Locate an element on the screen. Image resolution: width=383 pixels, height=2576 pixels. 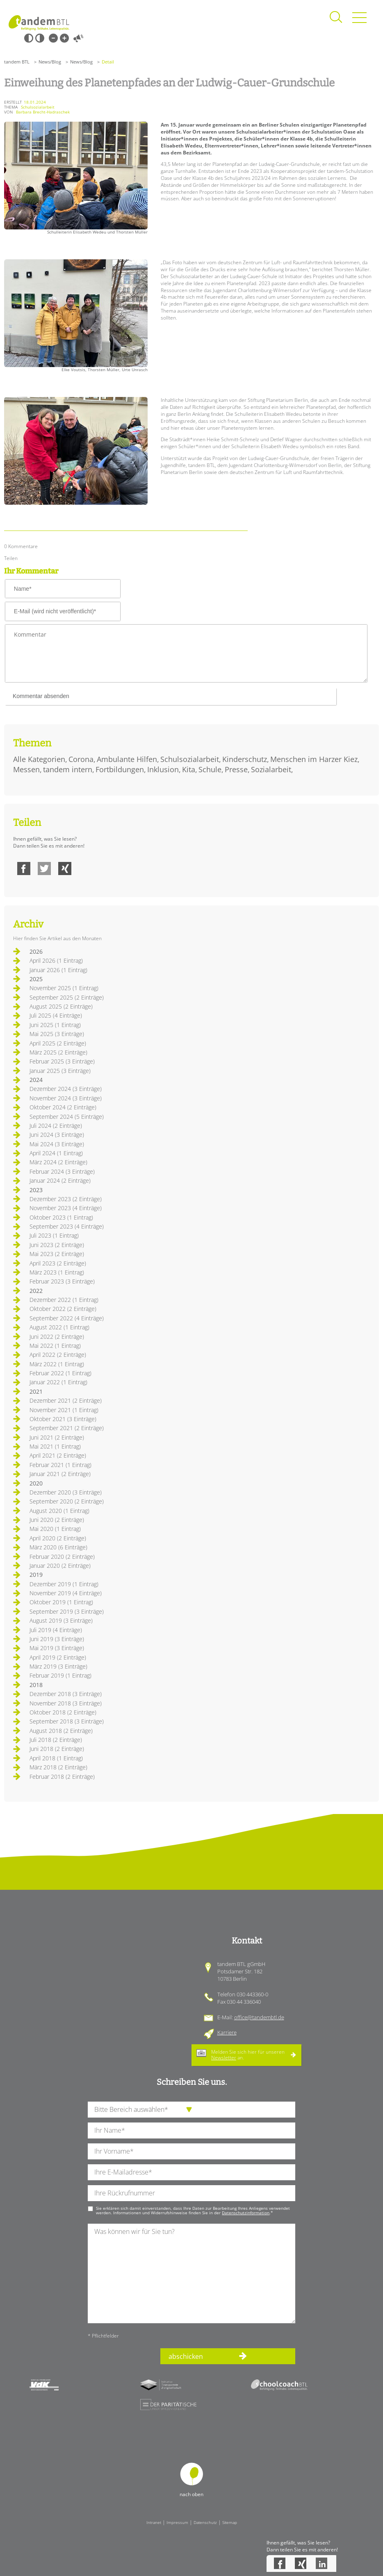
November 2025 (1 Eintrag) is located at coordinates (64, 988).